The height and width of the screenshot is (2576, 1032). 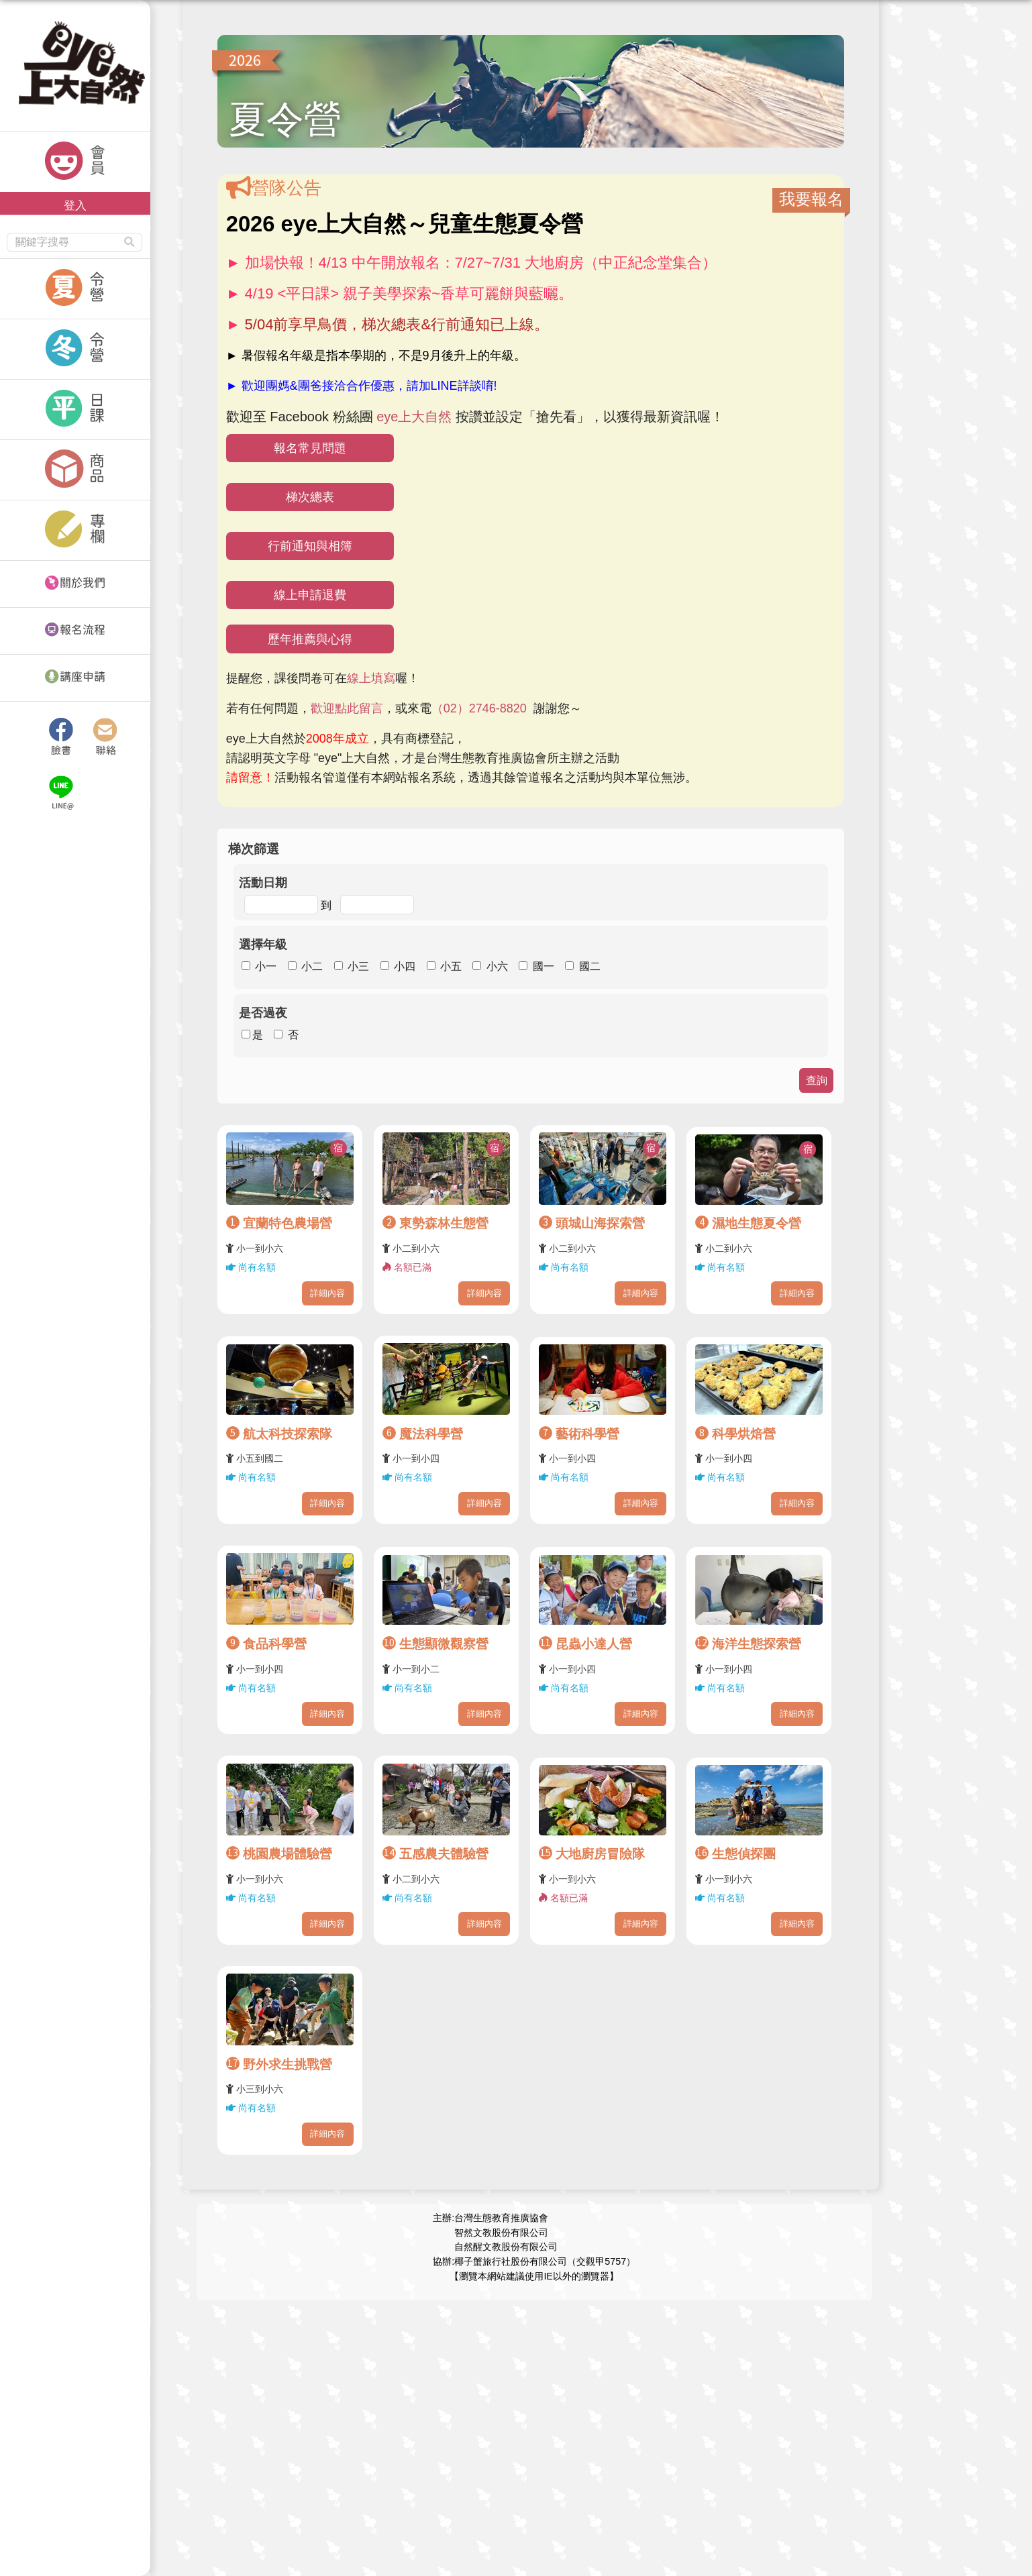 I want to click on 小二, so click(x=312, y=966).